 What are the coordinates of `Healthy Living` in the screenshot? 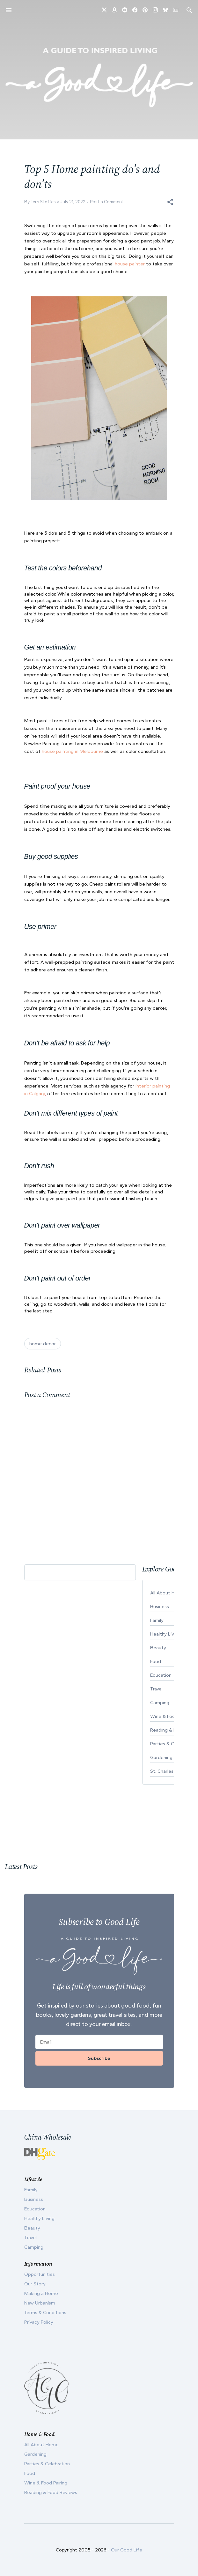 It's located at (39, 2218).